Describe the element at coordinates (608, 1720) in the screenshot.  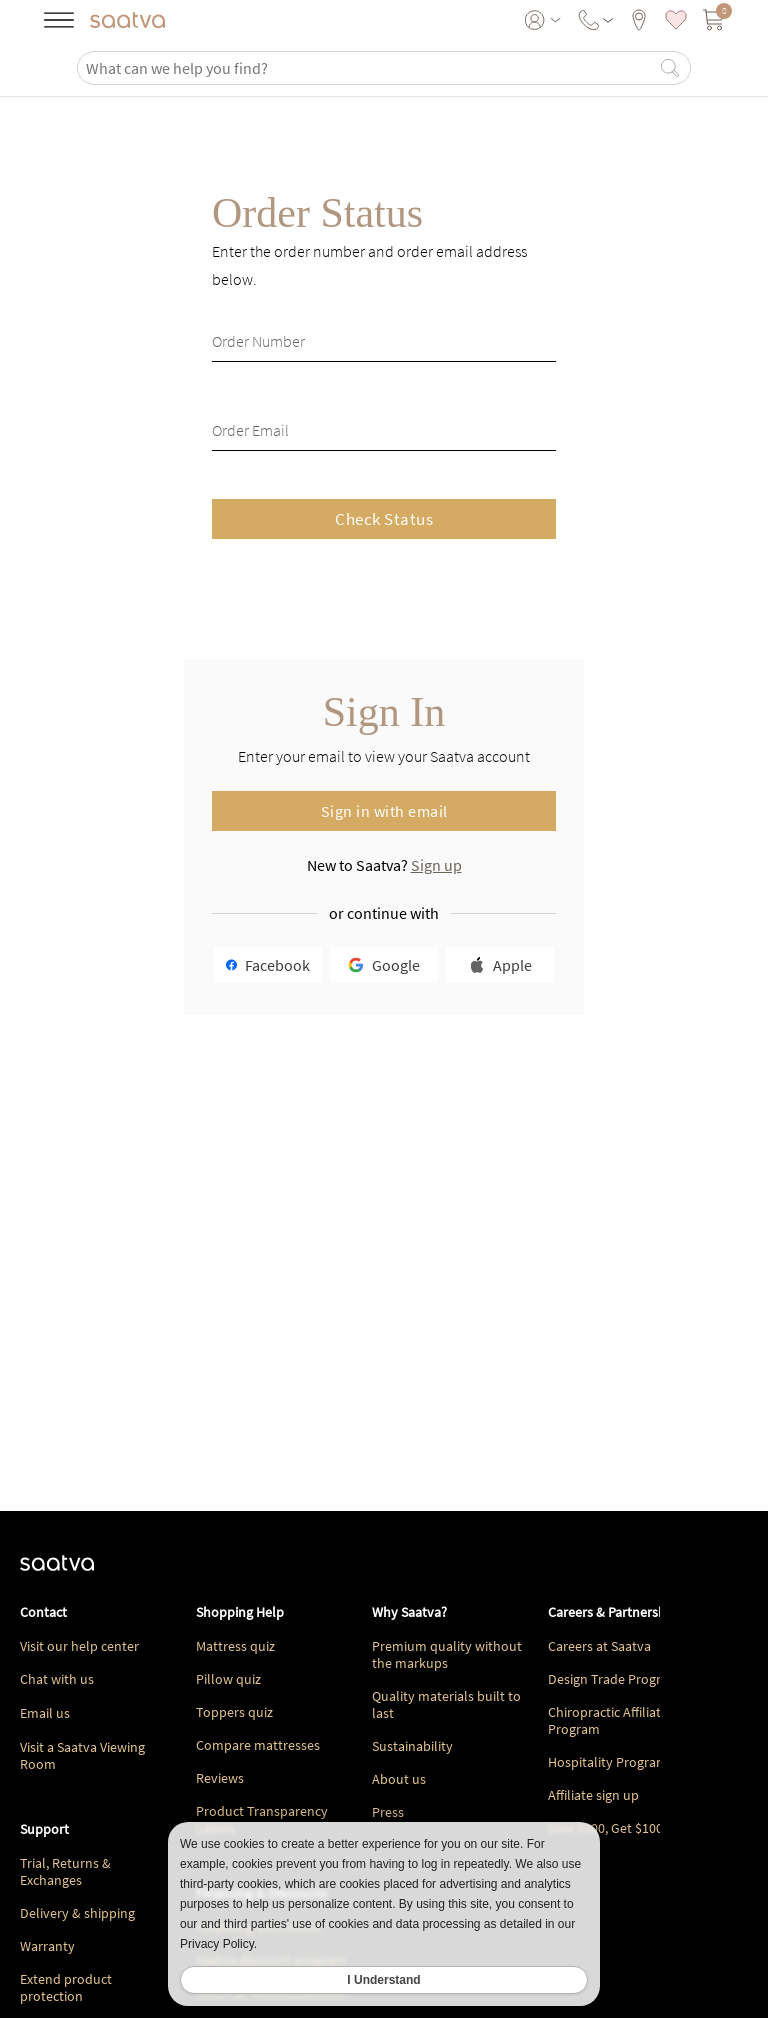
I see `Chiropractic Affiliate Program` at that location.